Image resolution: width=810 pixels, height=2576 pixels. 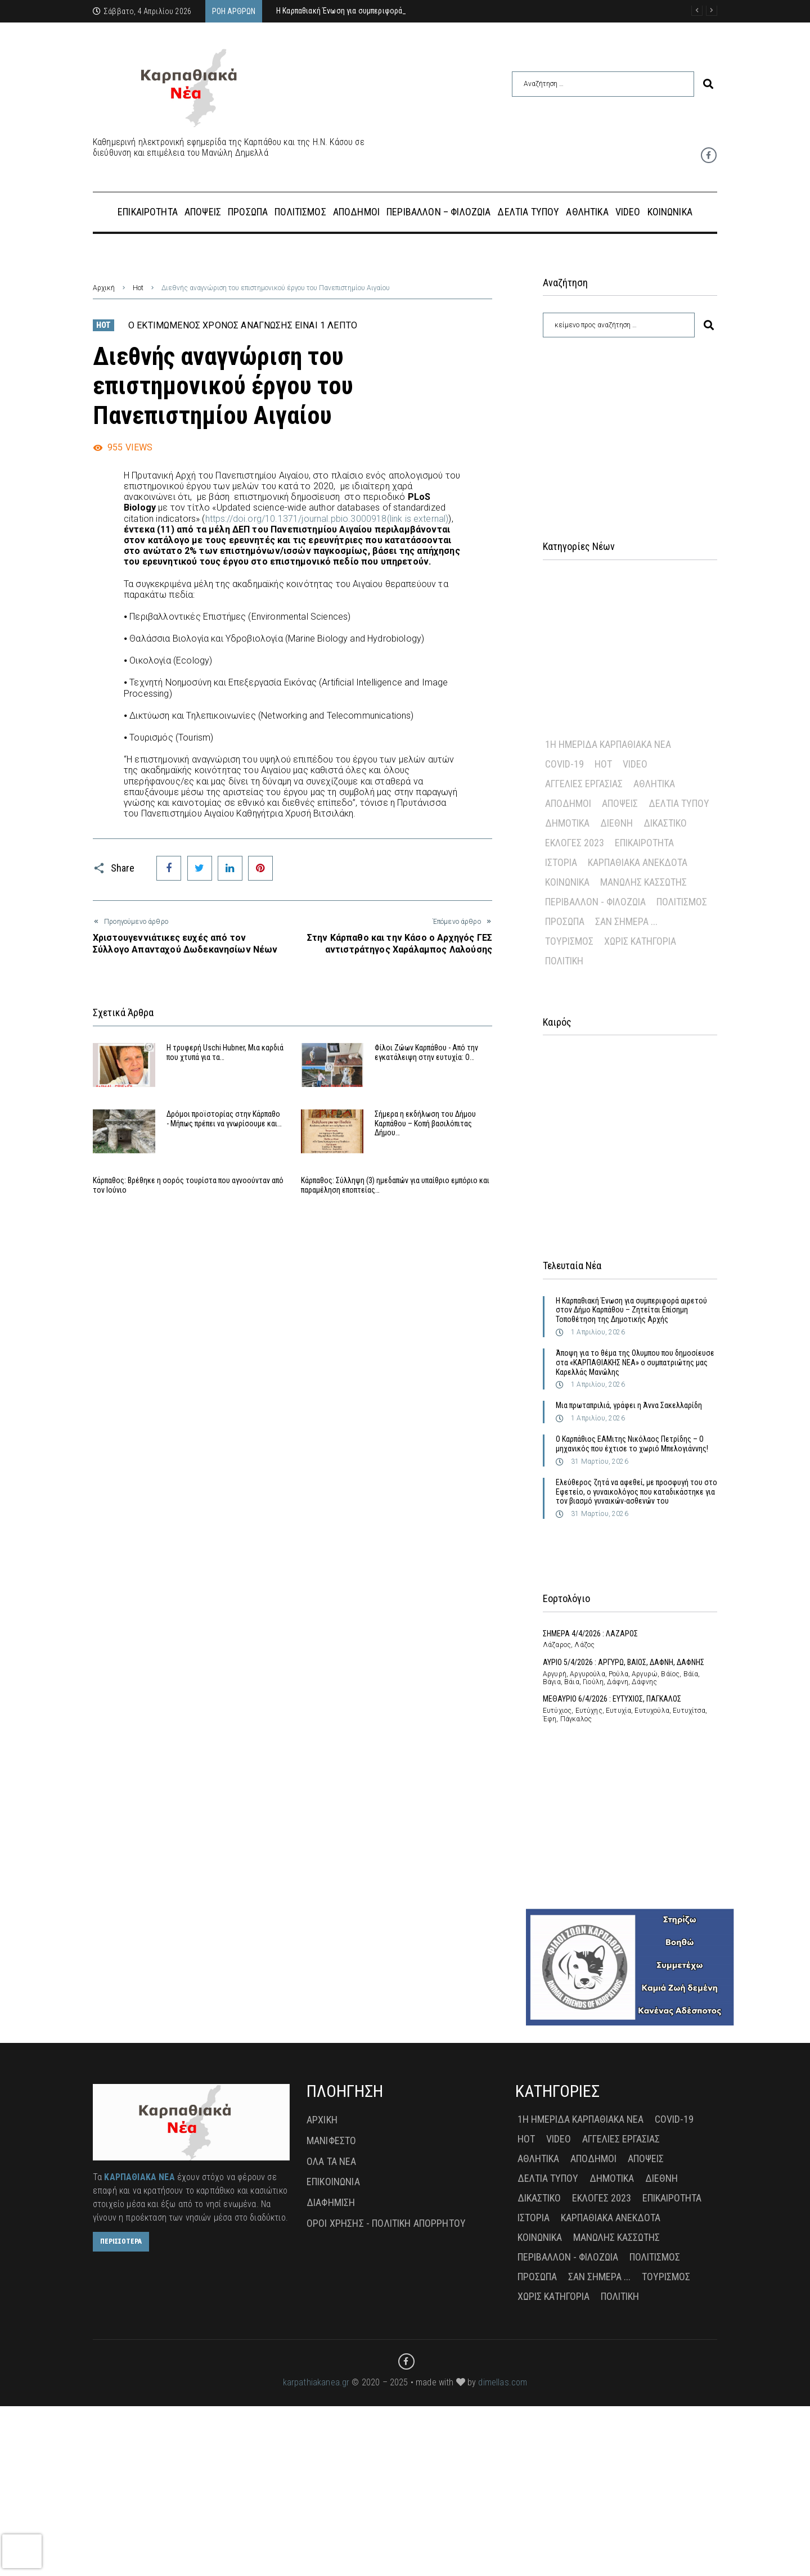 I want to click on Η Καρπαθιακή Ένωση για συμπεριφορά αιρετού στον Δήμο Καρπάθου – Ζητείται Επίσημη Τοποθέτηση της Δημοτικής Αρχής, so click(x=631, y=1310).